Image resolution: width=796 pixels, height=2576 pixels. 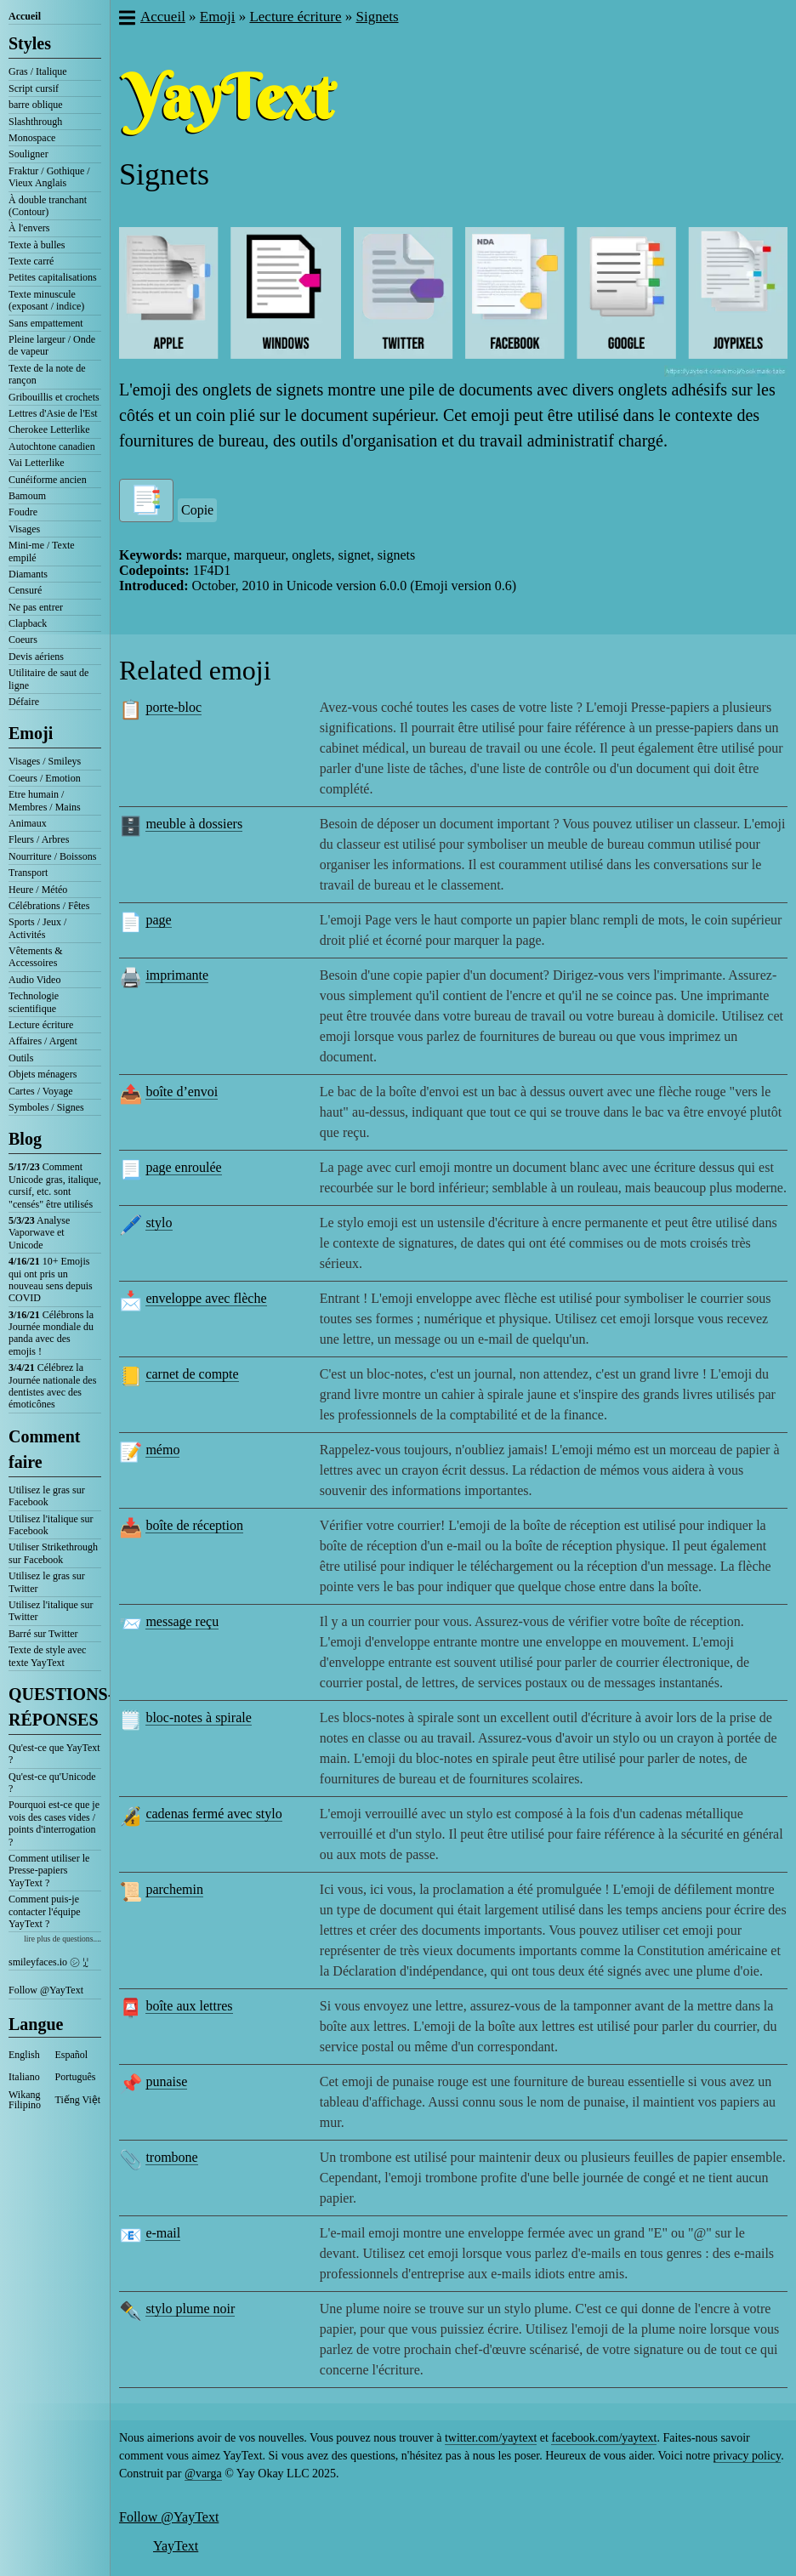 What do you see at coordinates (194, 1525) in the screenshot?
I see `boîte de réception` at bounding box center [194, 1525].